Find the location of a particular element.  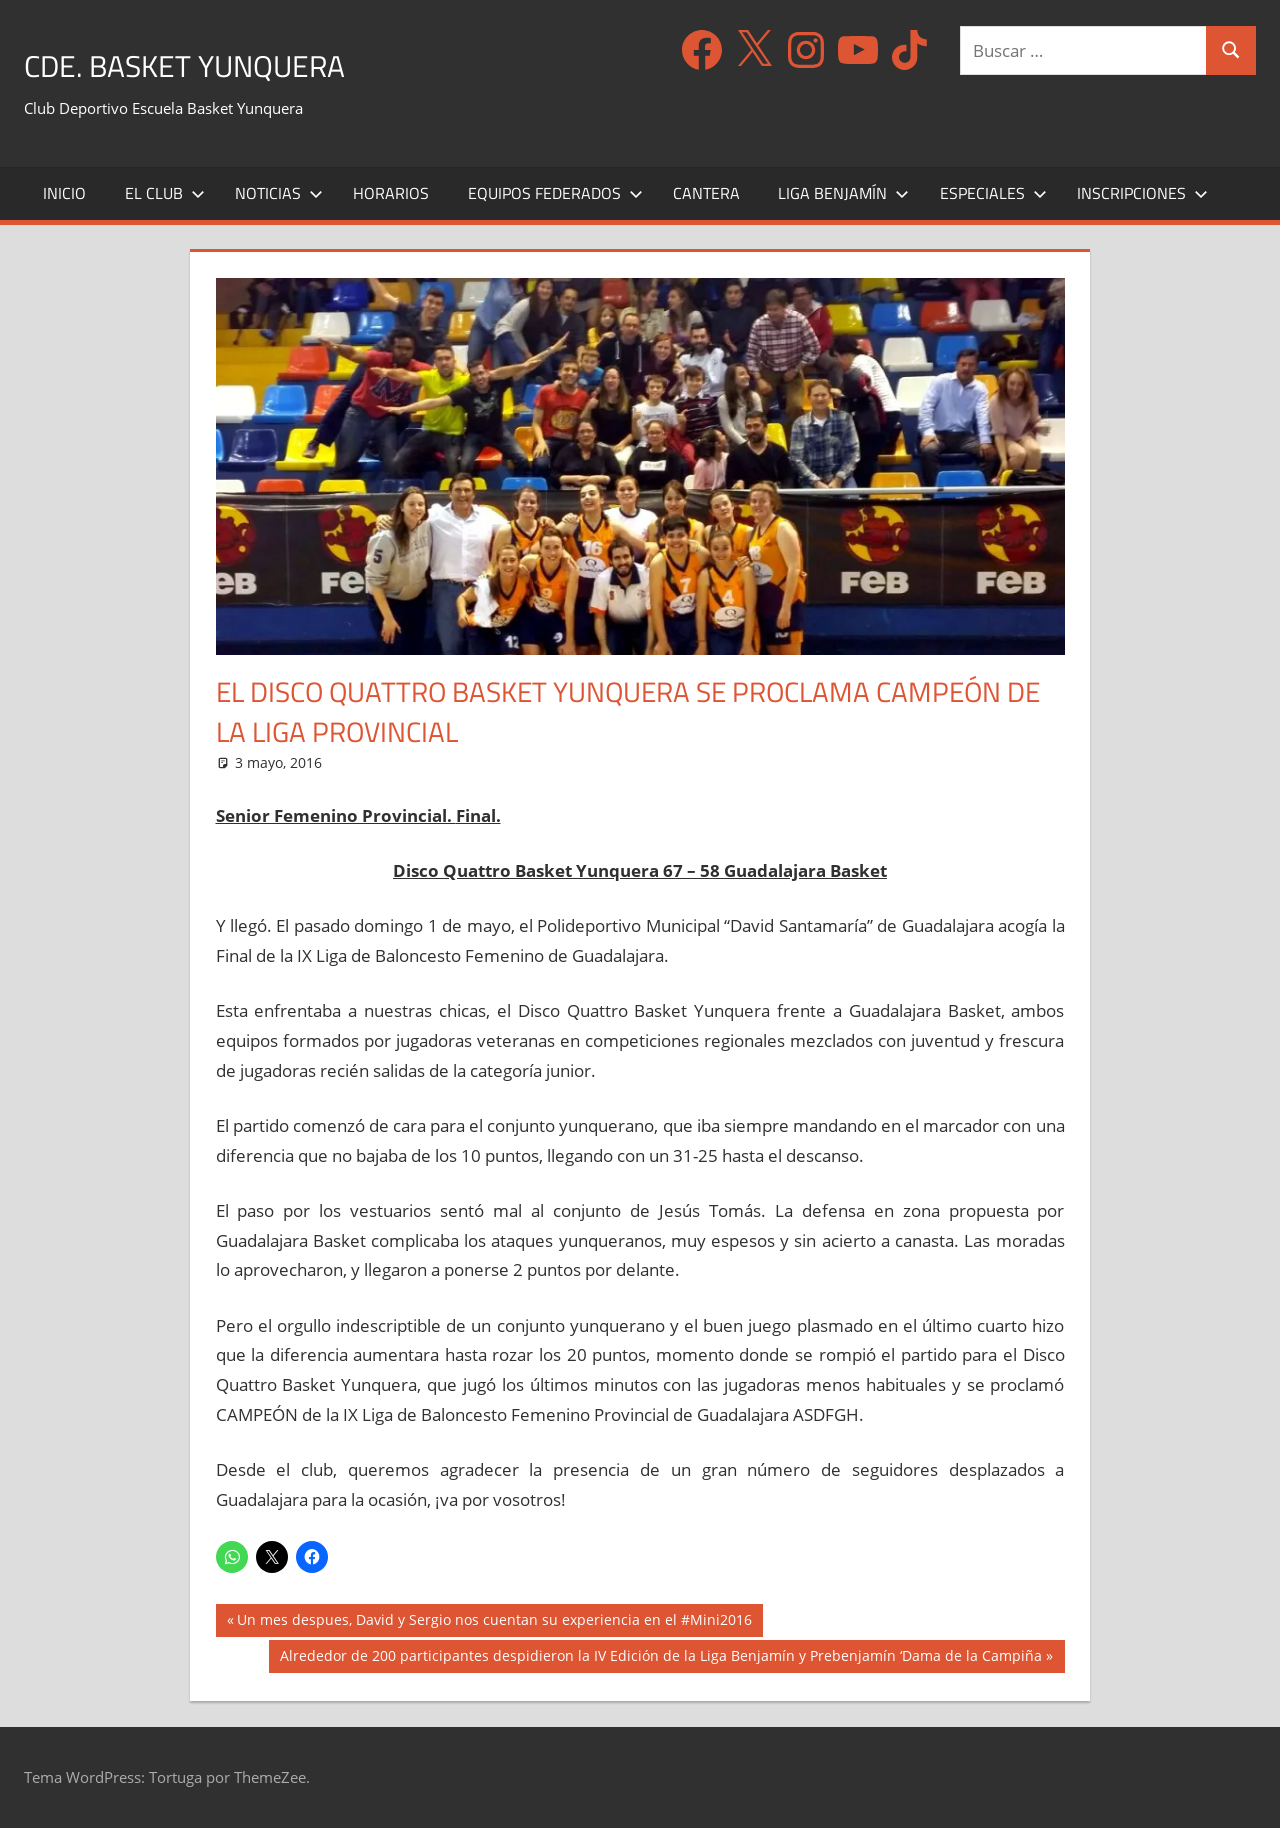

Equipos Federados is located at coordinates (555, 193).